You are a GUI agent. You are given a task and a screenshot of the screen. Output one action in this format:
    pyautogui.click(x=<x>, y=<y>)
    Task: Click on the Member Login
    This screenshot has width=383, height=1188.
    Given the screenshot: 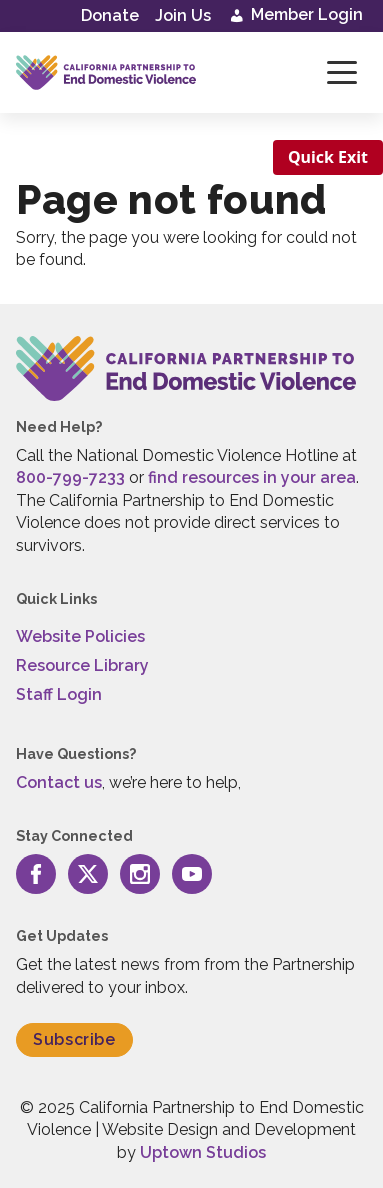 What is the action you would take?
    pyautogui.click(x=295, y=16)
    